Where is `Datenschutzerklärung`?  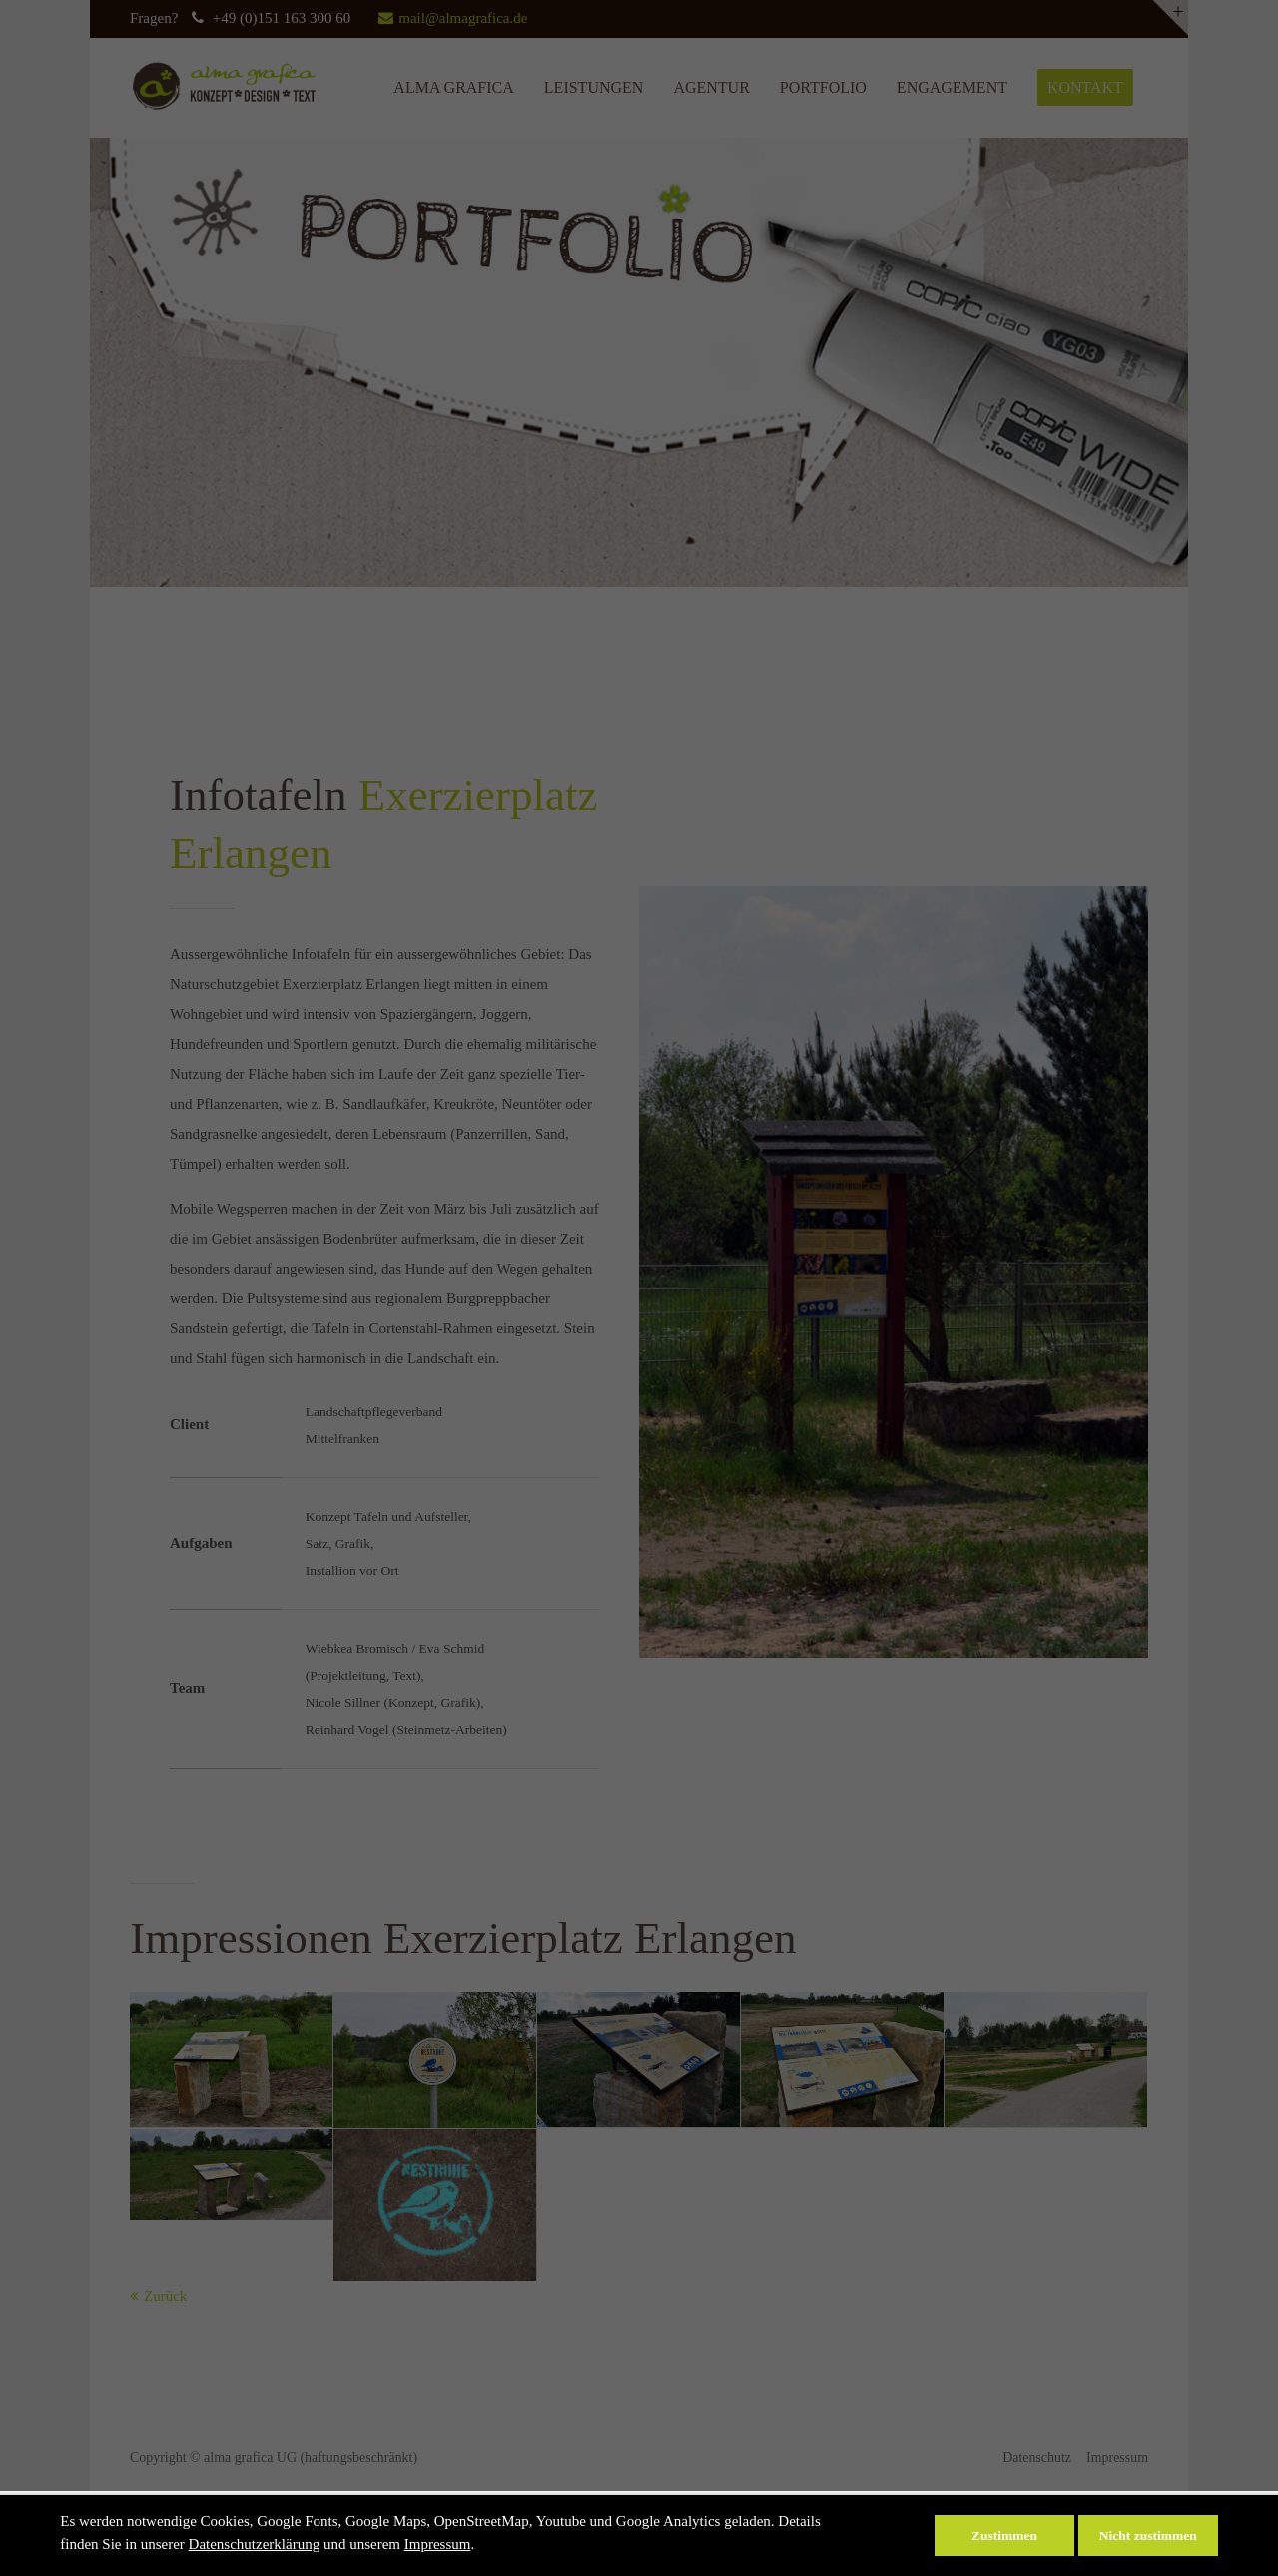 Datenschutzerklärung is located at coordinates (254, 2544).